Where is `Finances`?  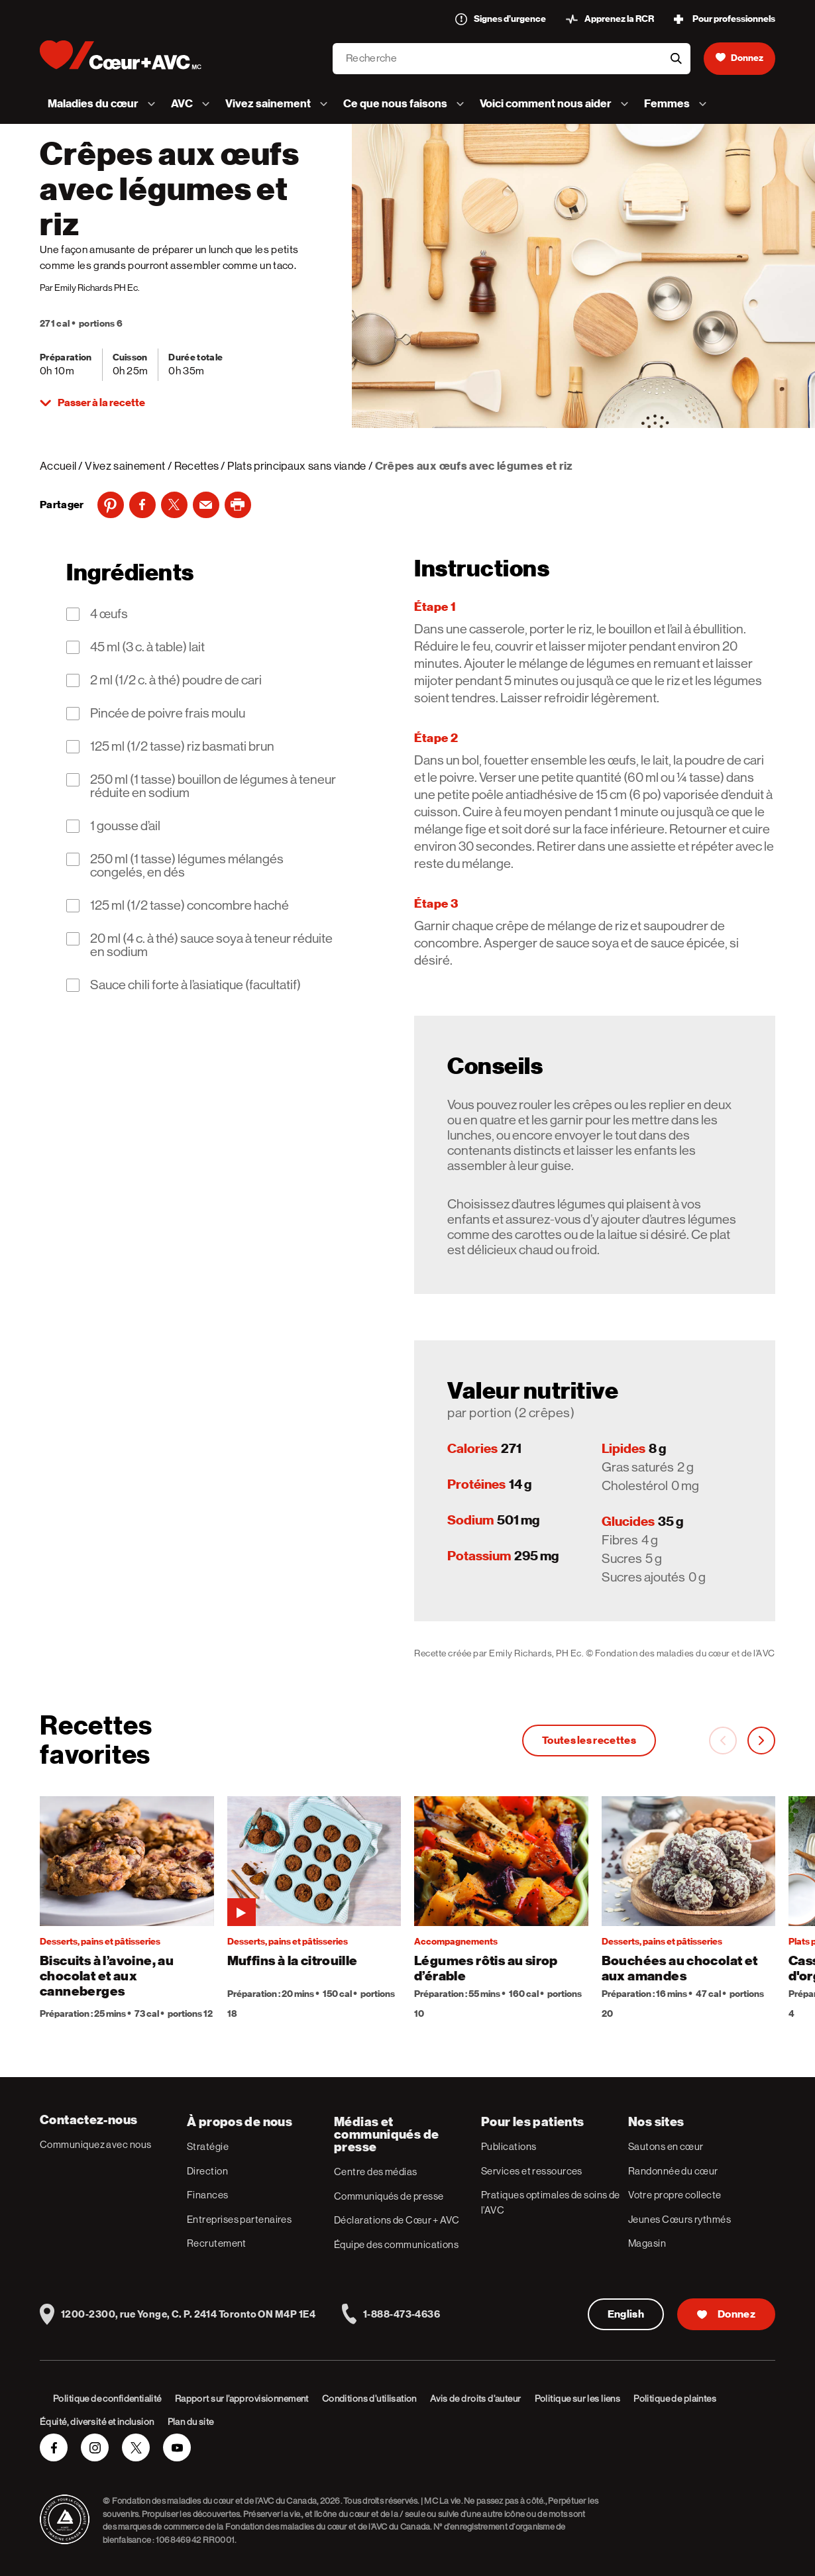 Finances is located at coordinates (208, 2194).